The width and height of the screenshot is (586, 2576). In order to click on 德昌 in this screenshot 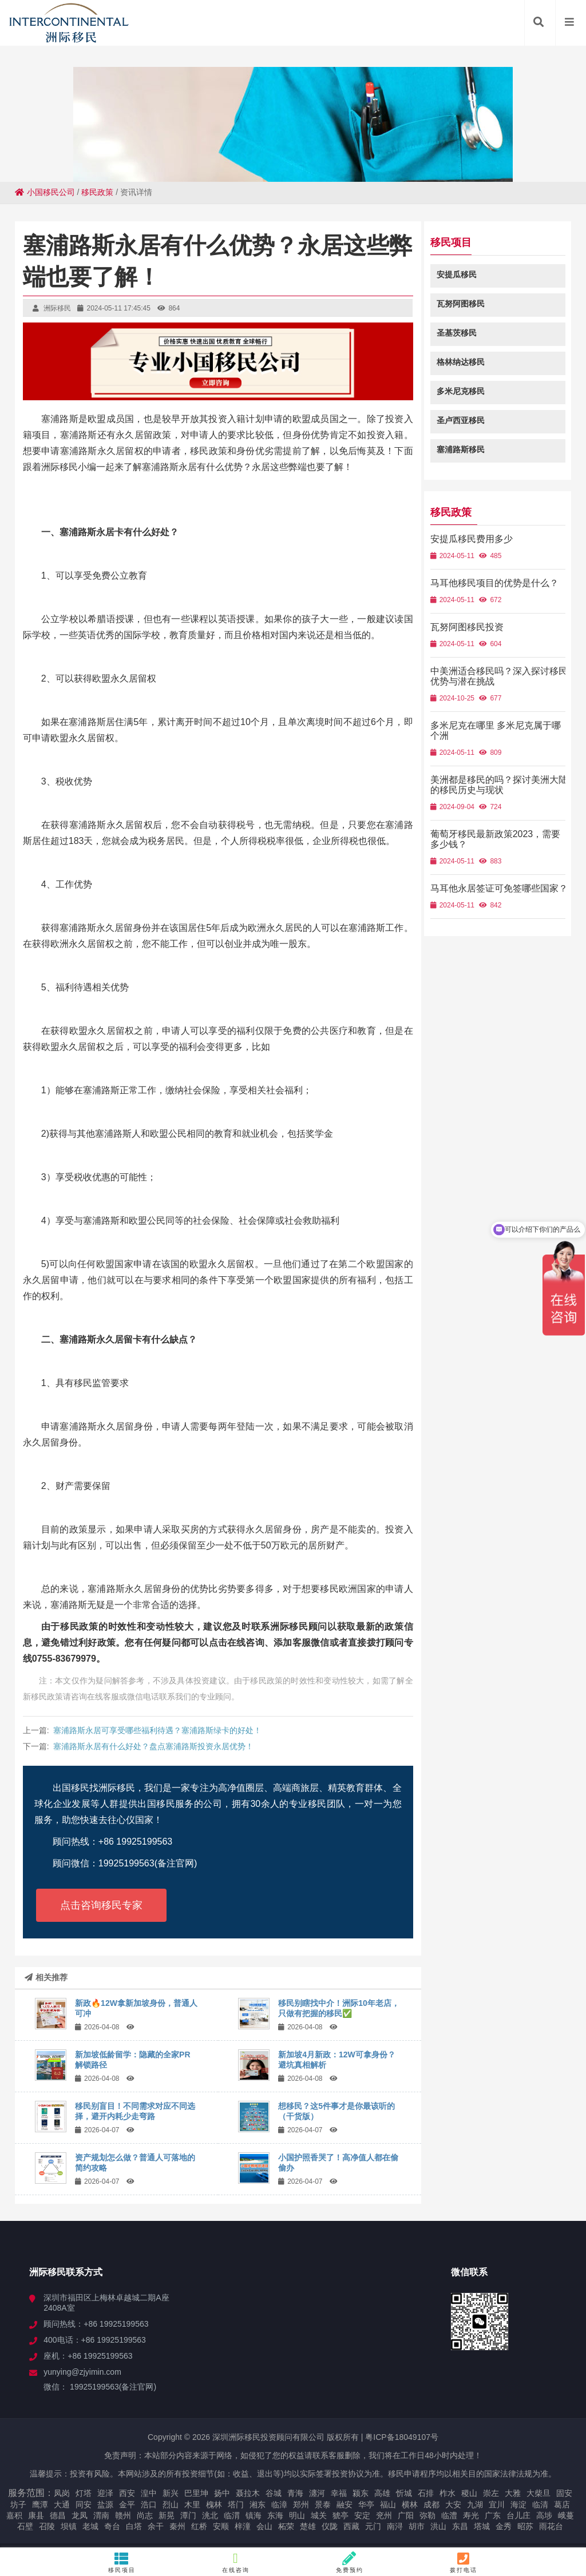, I will do `click(58, 2515)`.